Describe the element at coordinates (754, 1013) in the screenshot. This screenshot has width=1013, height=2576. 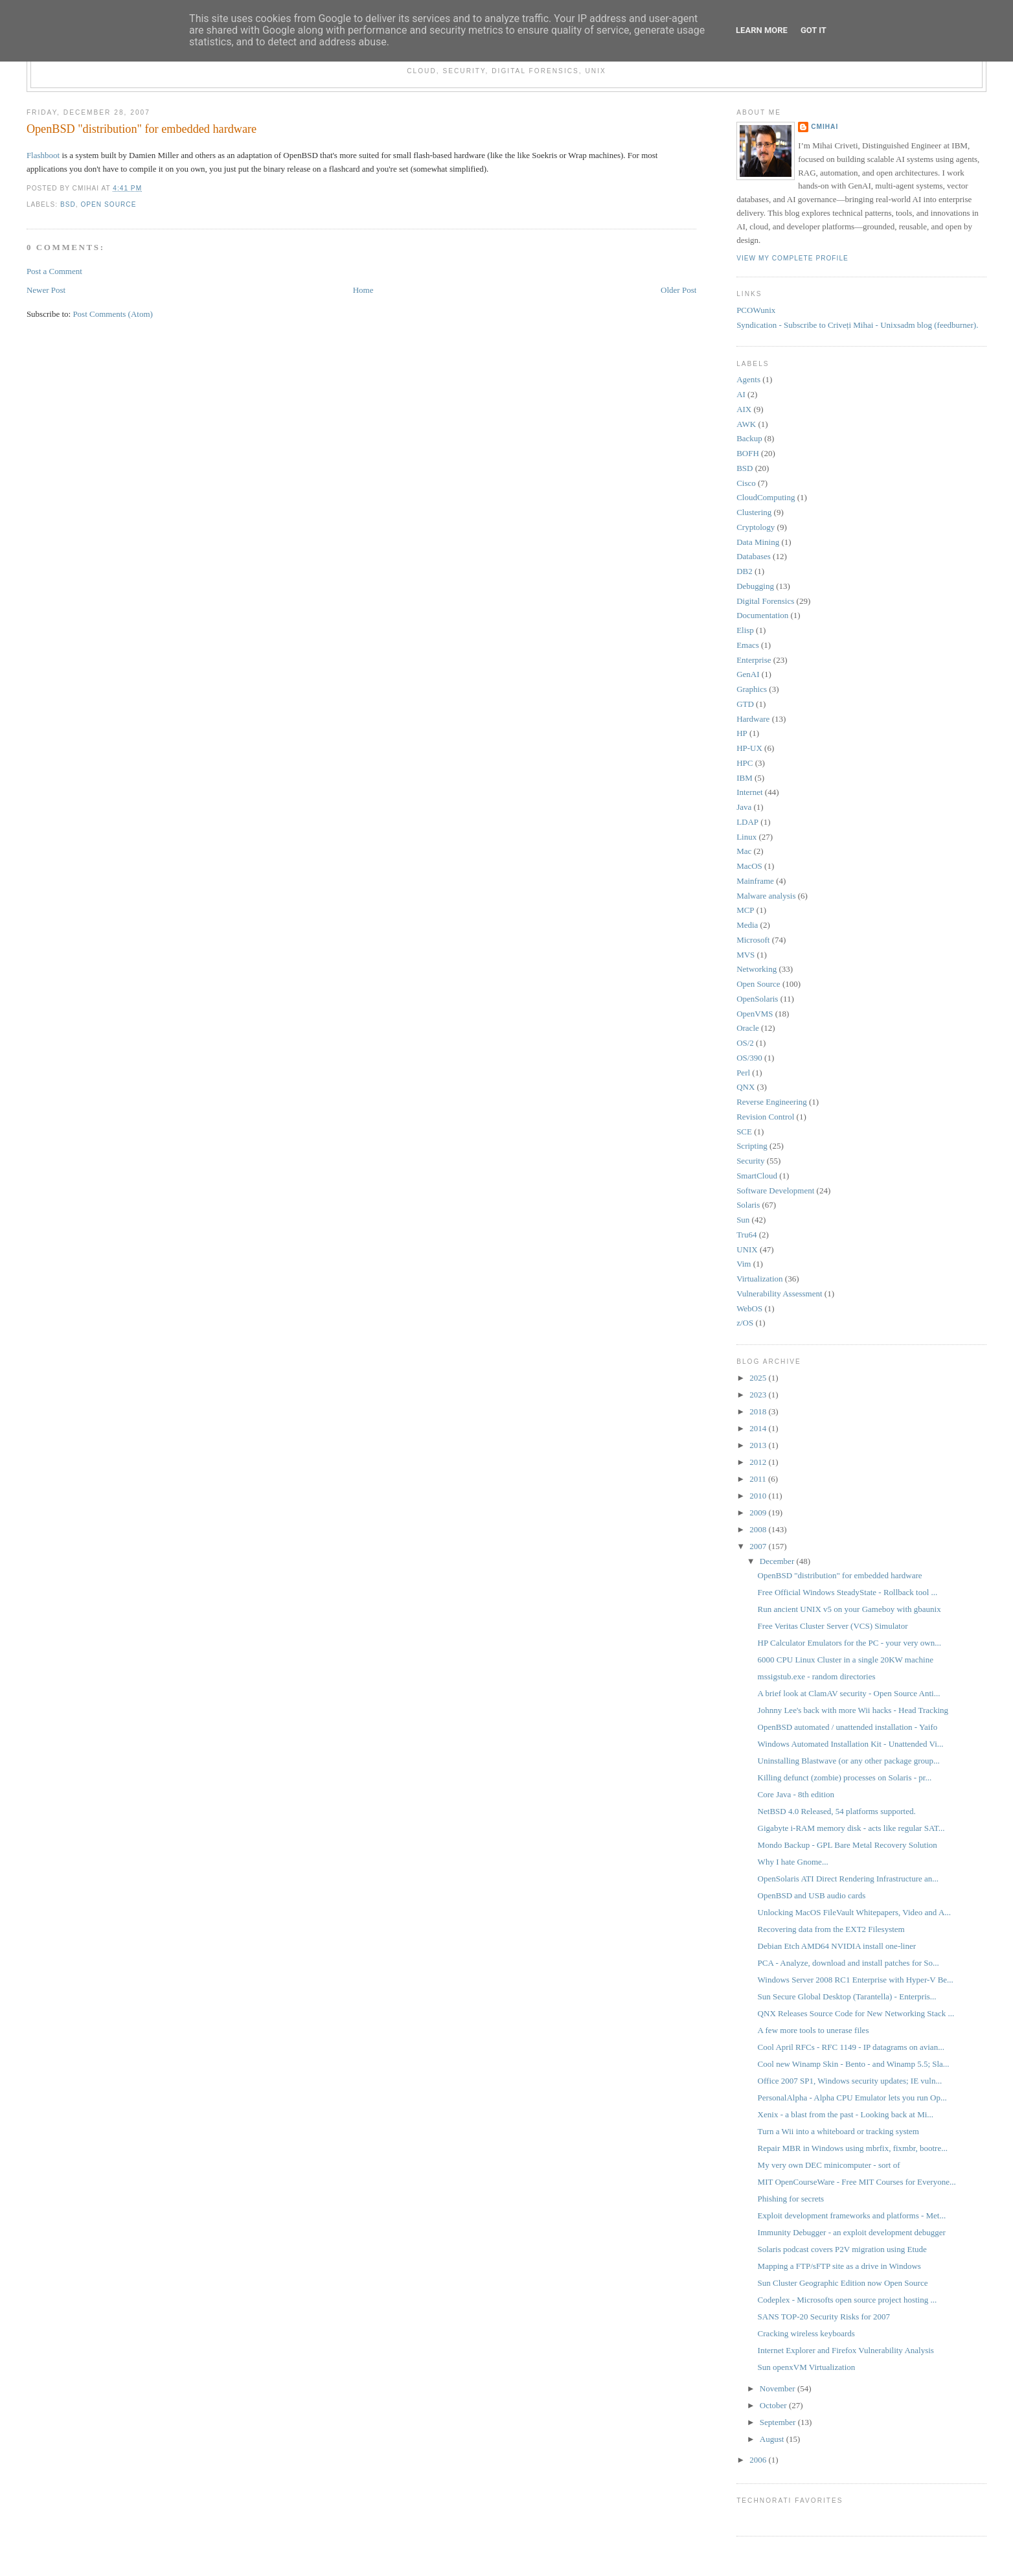
I see `OpenVMS` at that location.